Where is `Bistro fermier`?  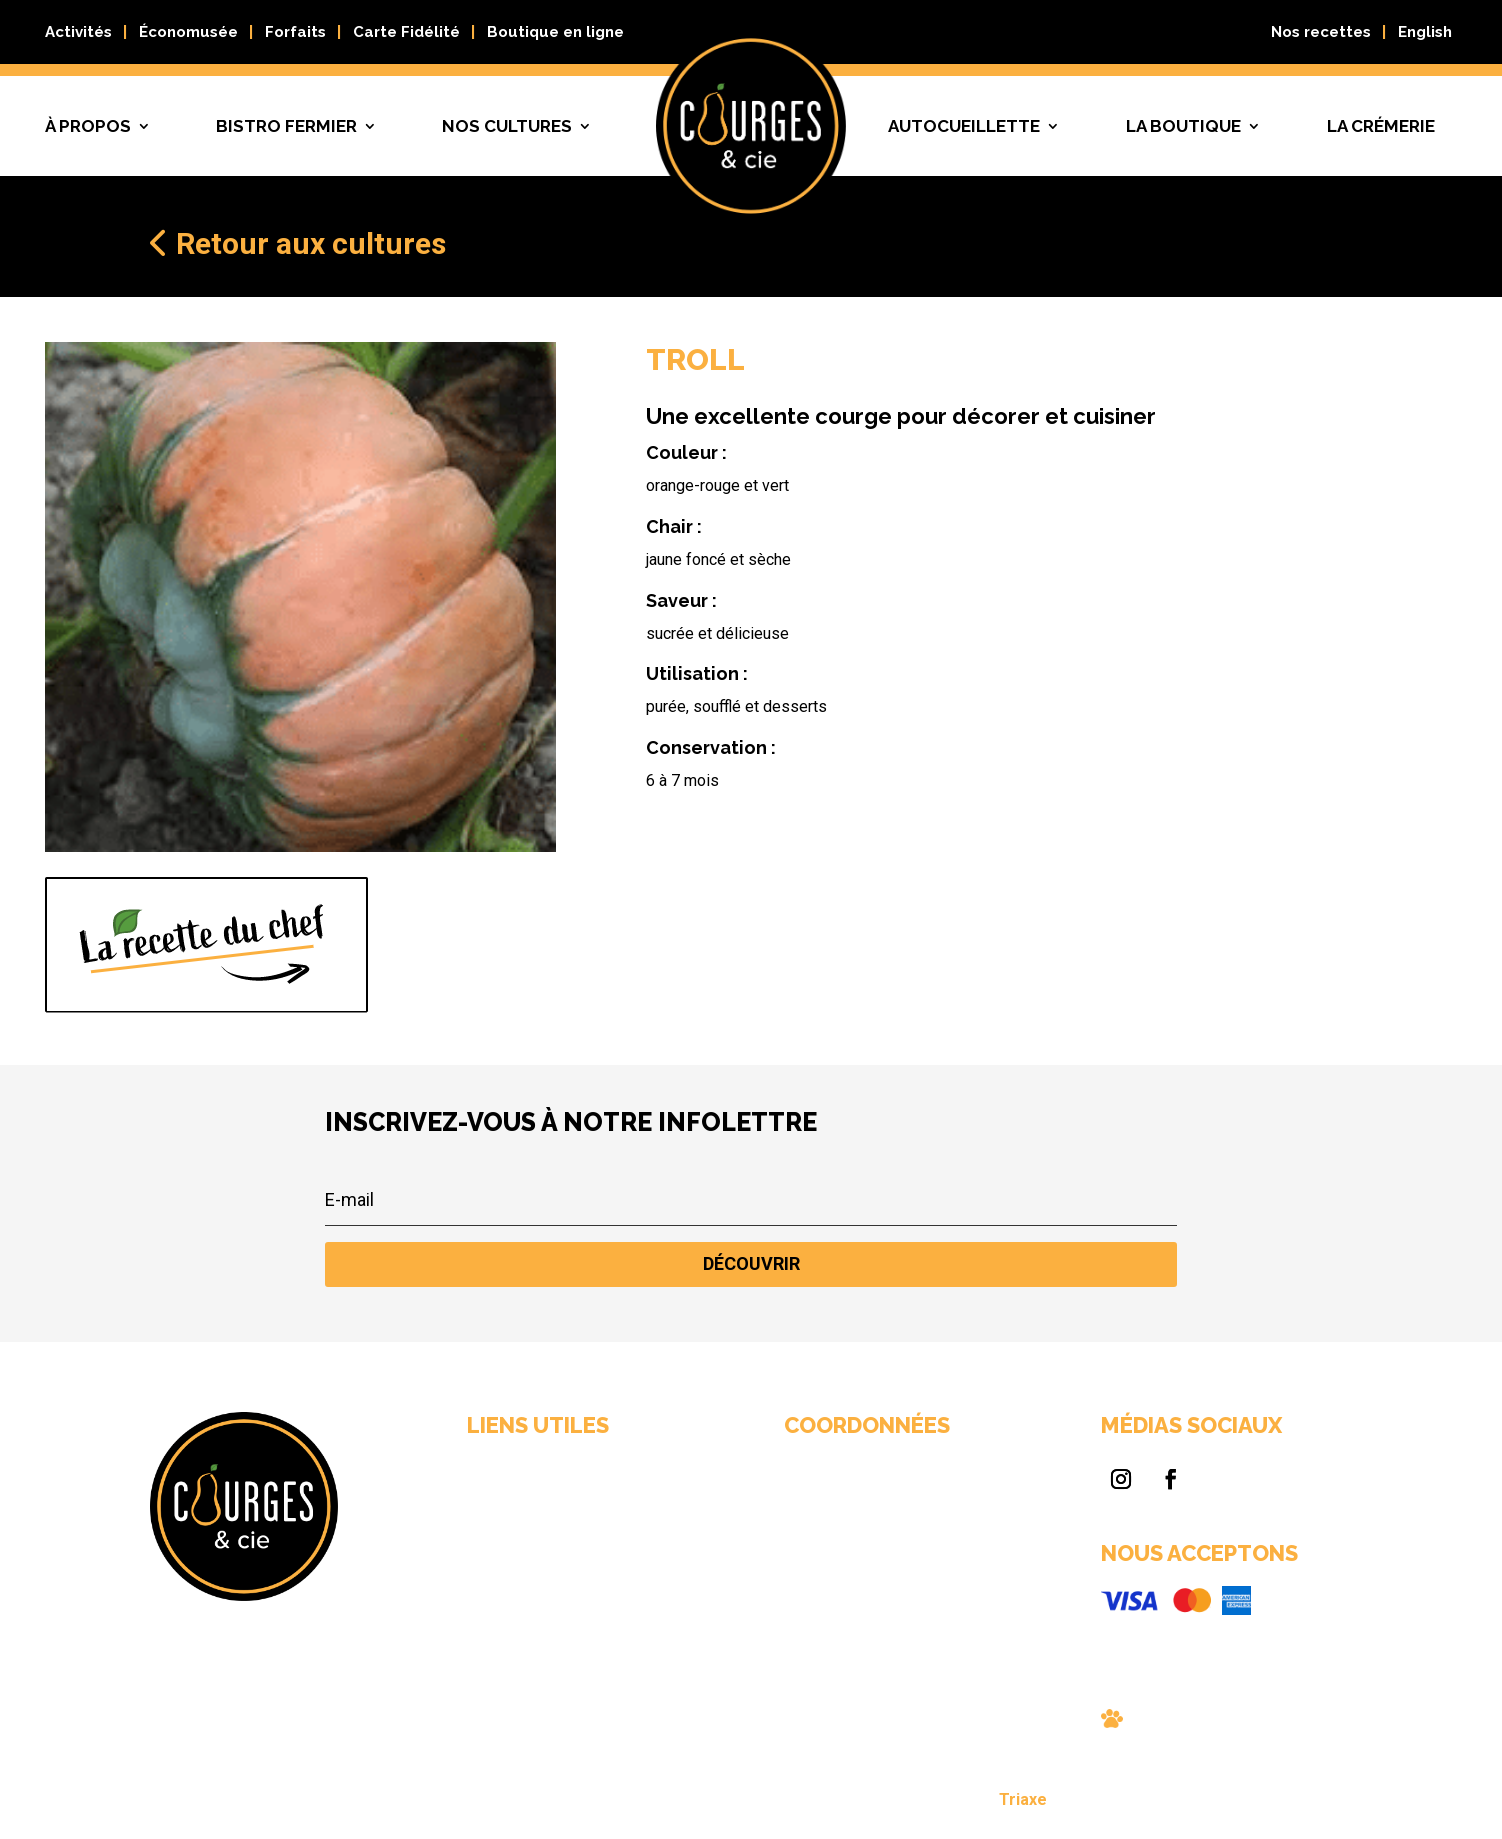 Bistro fermier is located at coordinates (286, 126).